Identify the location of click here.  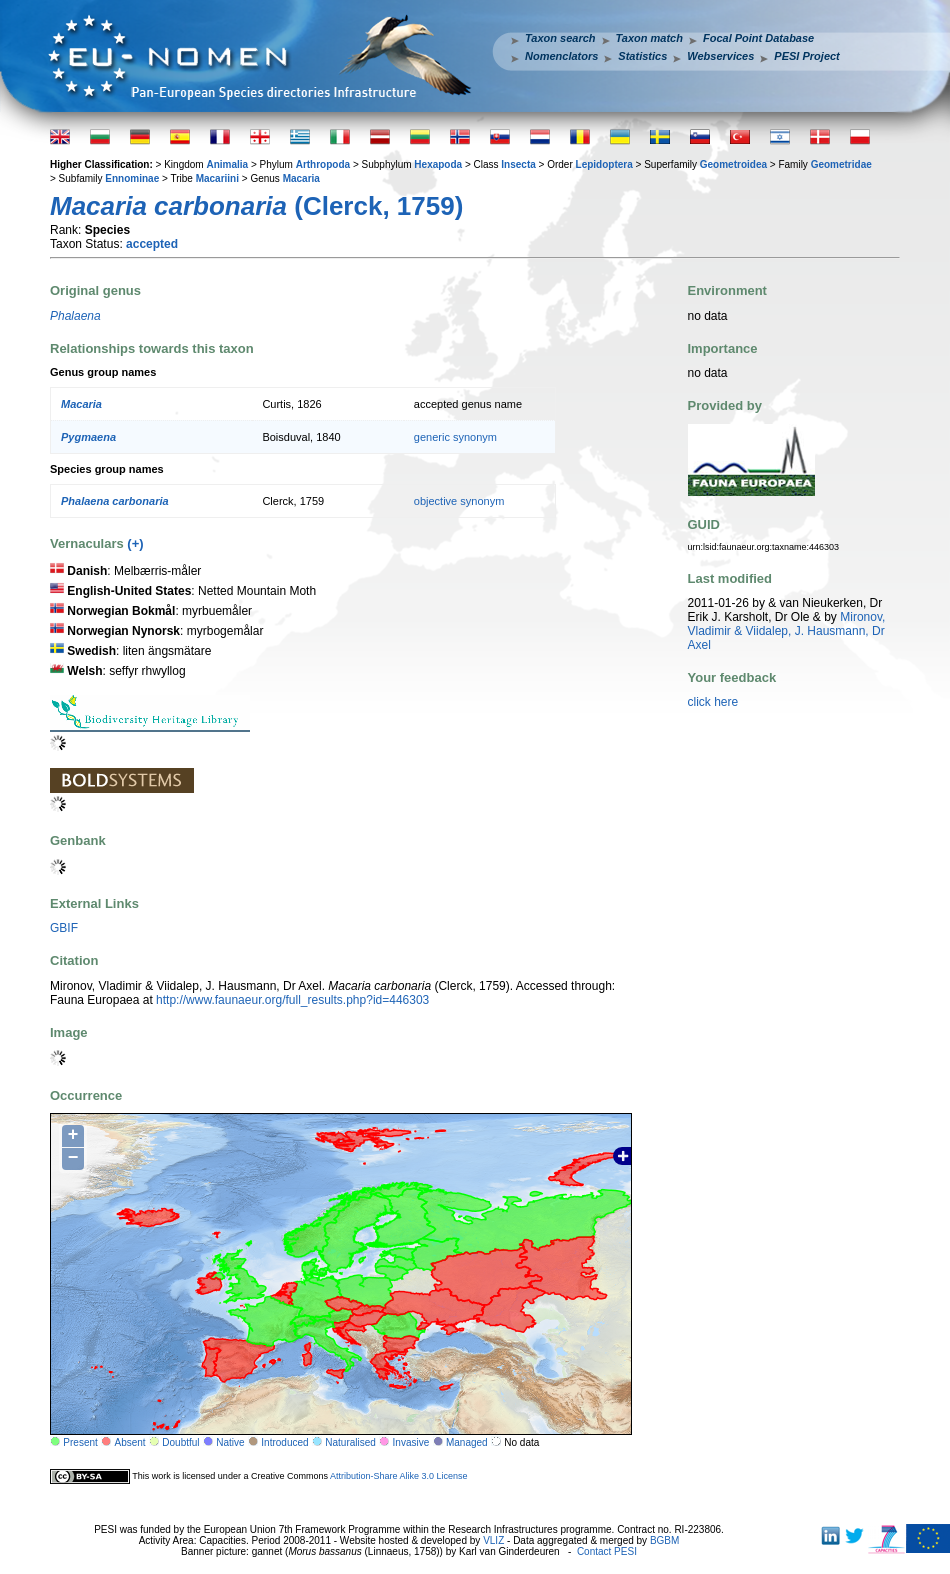
(713, 702).